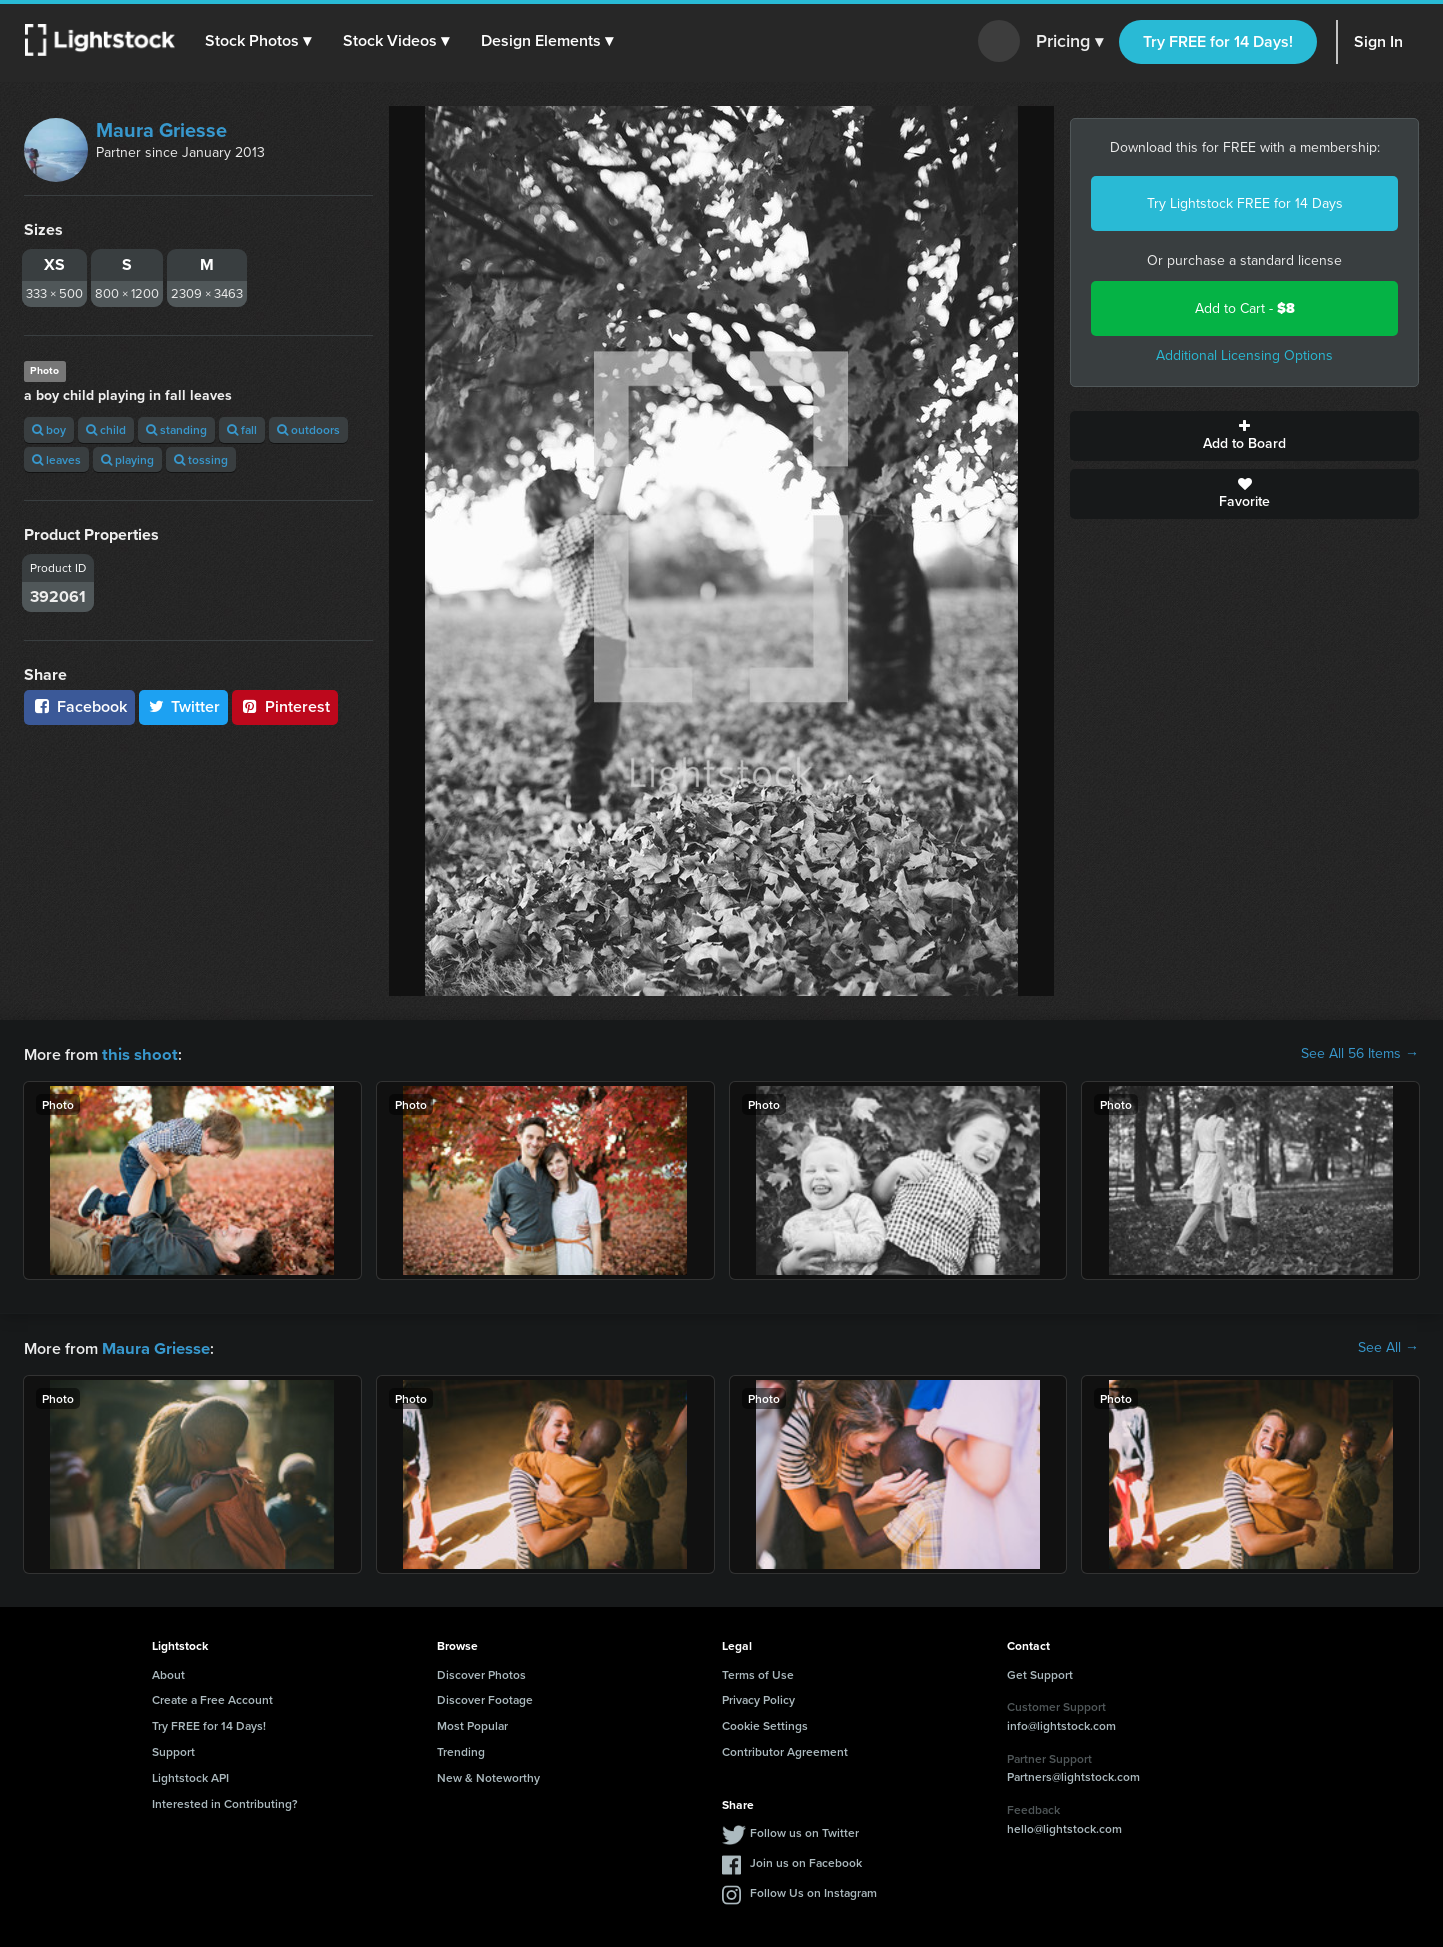  I want to click on Twitter, so click(184, 706).